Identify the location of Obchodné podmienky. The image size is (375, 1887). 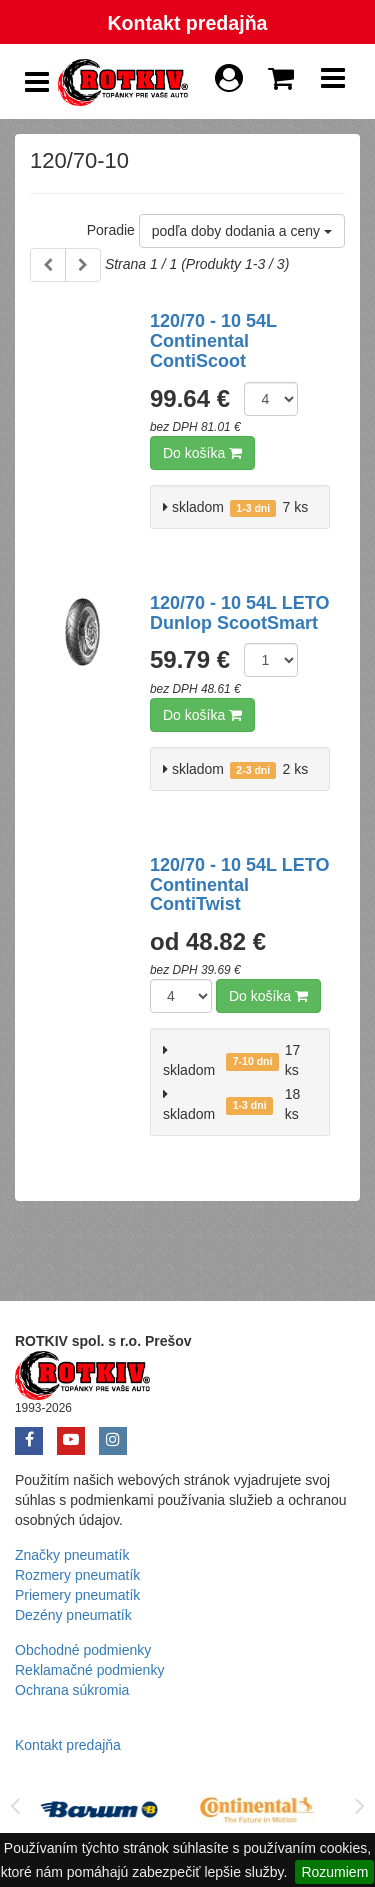
(83, 1650).